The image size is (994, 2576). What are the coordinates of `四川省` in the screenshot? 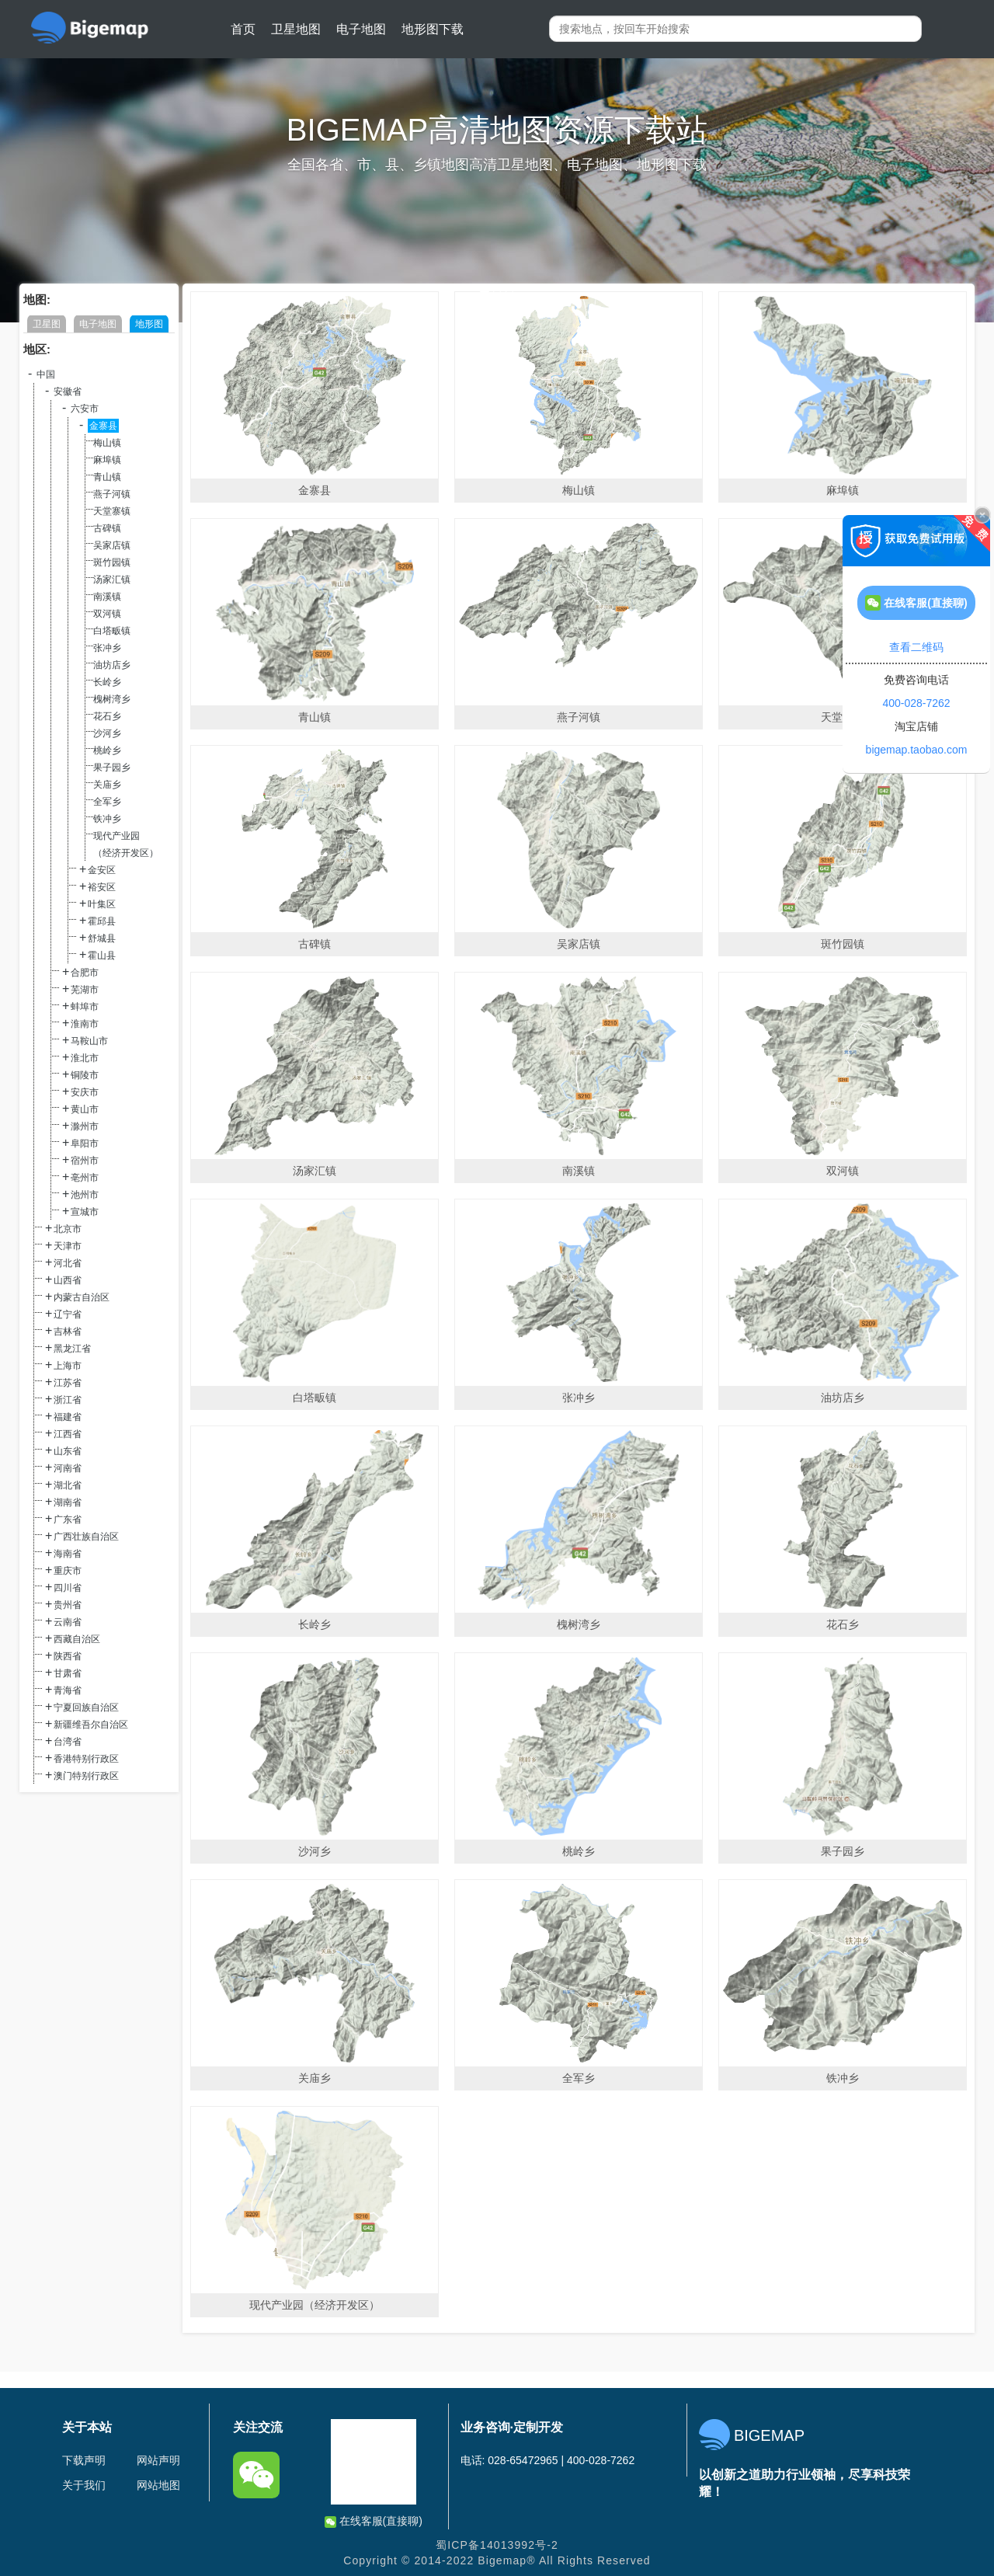 It's located at (68, 1587).